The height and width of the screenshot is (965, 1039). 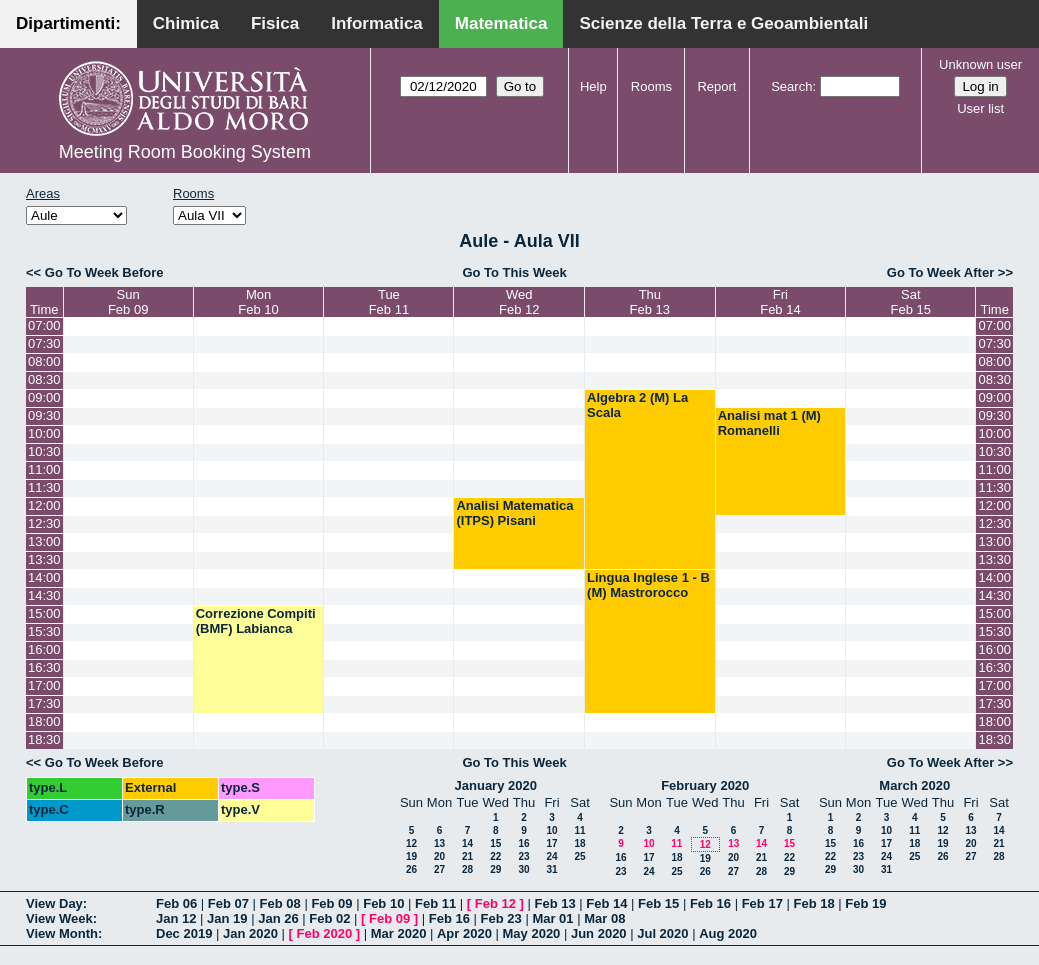 What do you see at coordinates (551, 856) in the screenshot?
I see `24` at bounding box center [551, 856].